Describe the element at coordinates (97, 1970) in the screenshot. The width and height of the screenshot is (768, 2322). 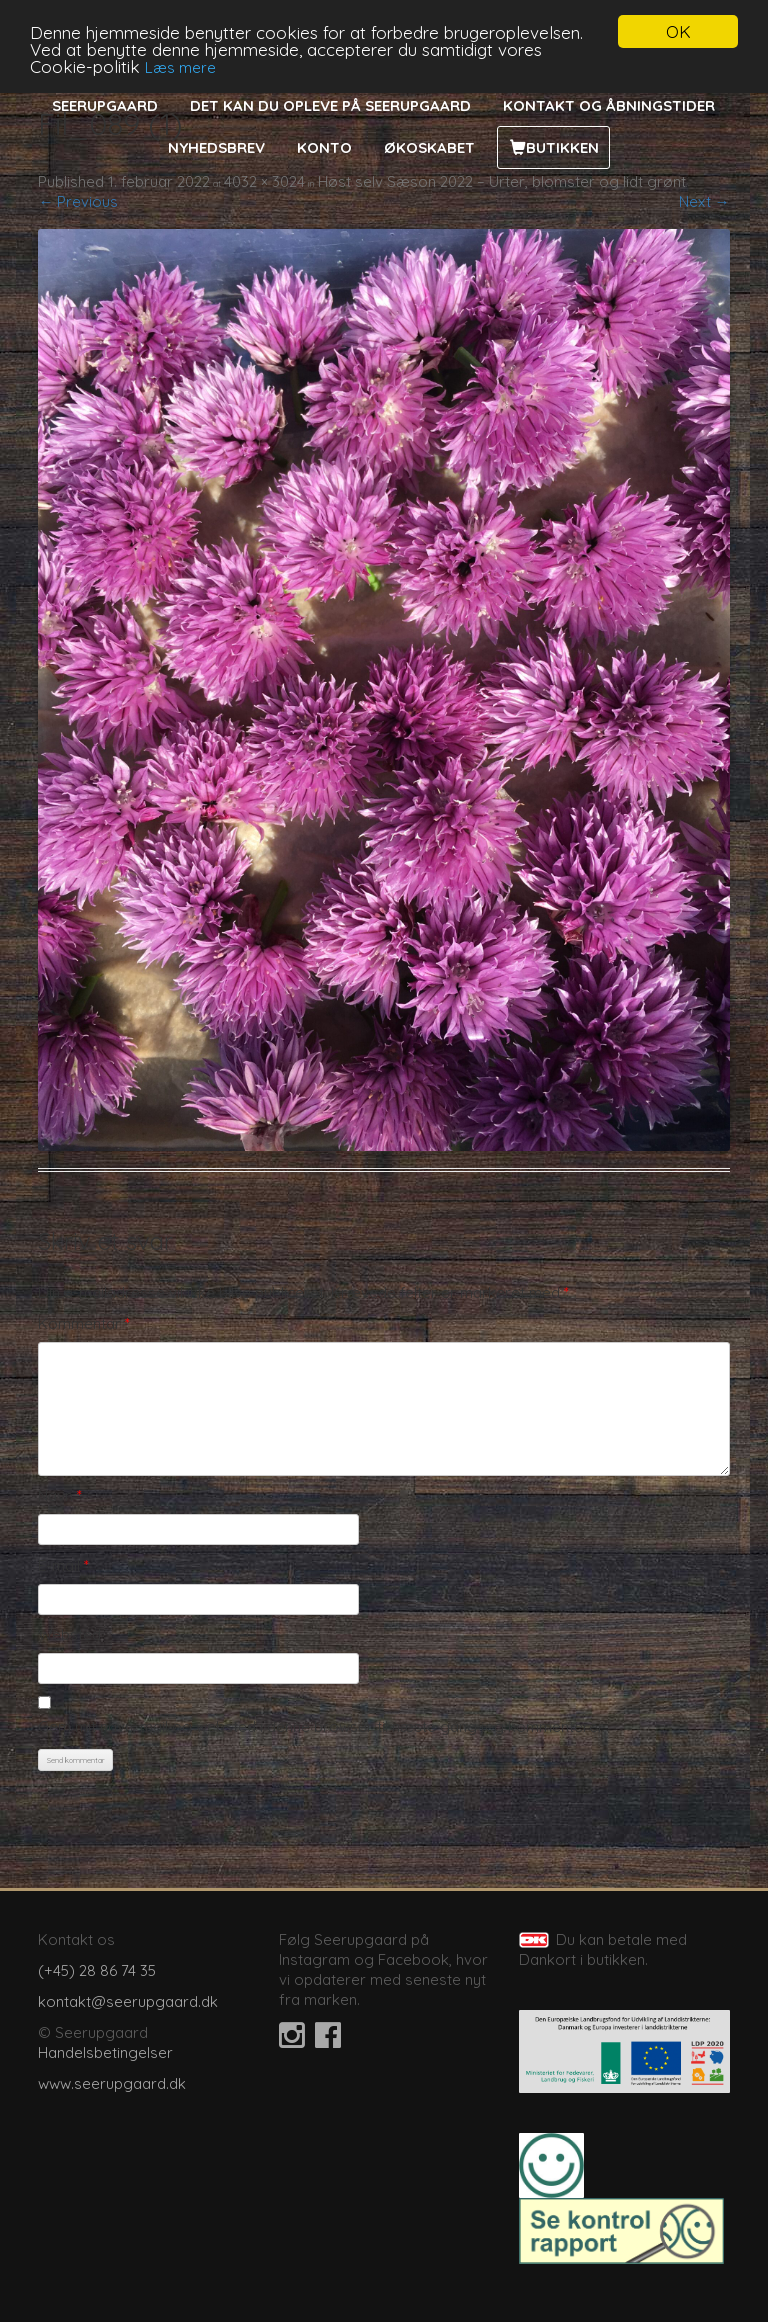
I see `(+45) 28 86 74 35` at that location.